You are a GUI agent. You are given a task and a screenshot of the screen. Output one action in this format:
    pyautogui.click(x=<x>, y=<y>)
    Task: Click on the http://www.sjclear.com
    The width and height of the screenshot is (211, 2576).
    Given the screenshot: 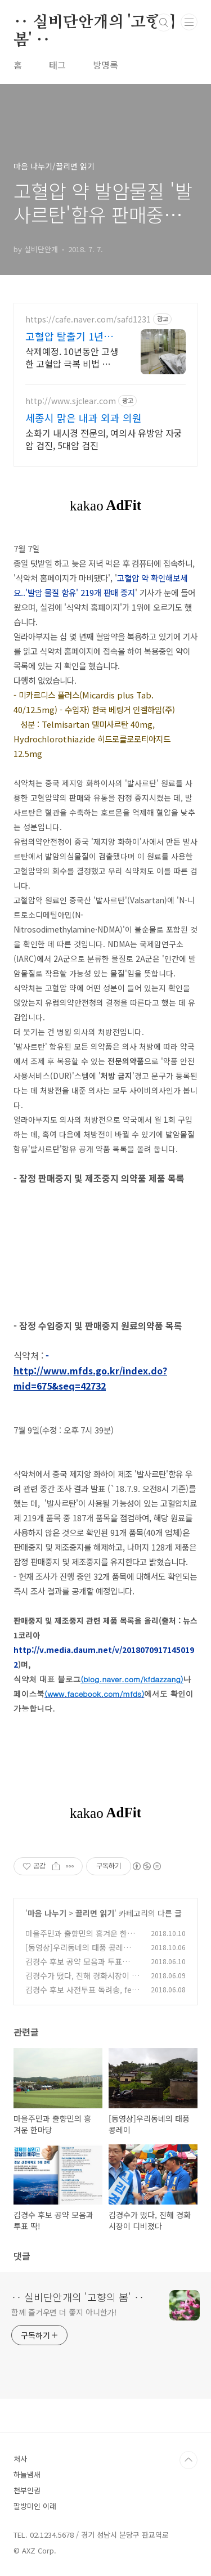 What is the action you would take?
    pyautogui.click(x=70, y=401)
    